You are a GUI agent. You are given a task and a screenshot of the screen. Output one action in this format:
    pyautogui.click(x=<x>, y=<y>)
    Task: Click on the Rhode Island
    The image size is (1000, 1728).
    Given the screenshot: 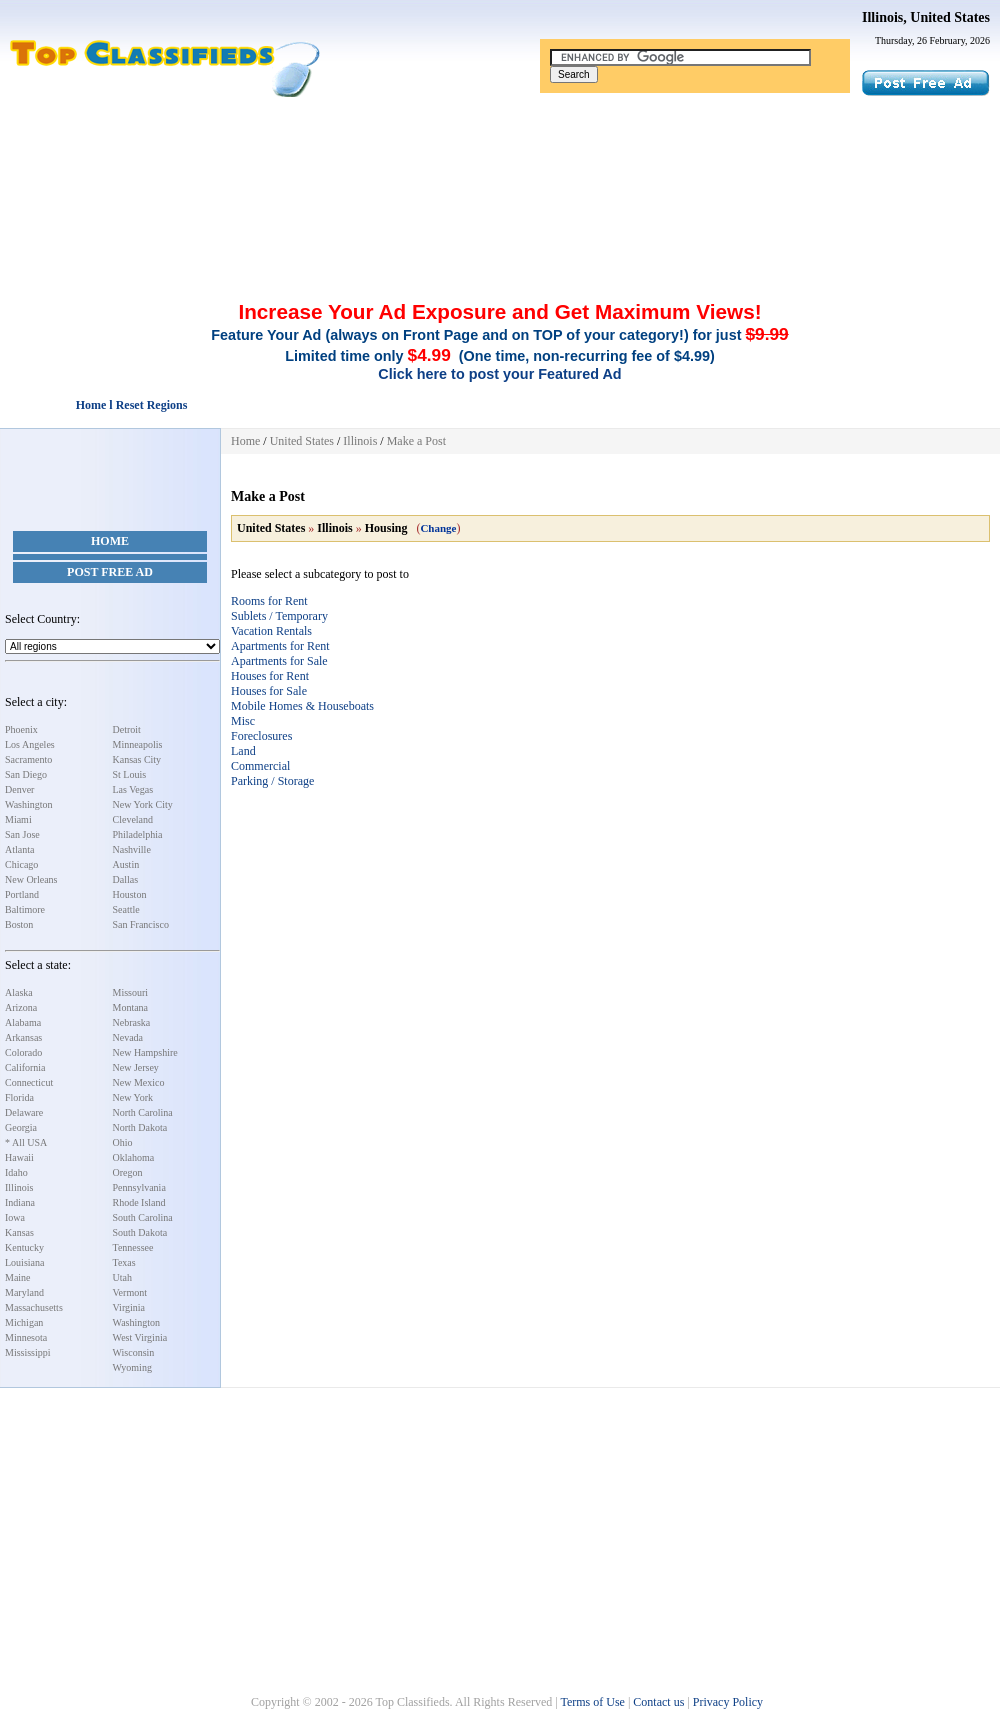 What is the action you would take?
    pyautogui.click(x=139, y=1202)
    